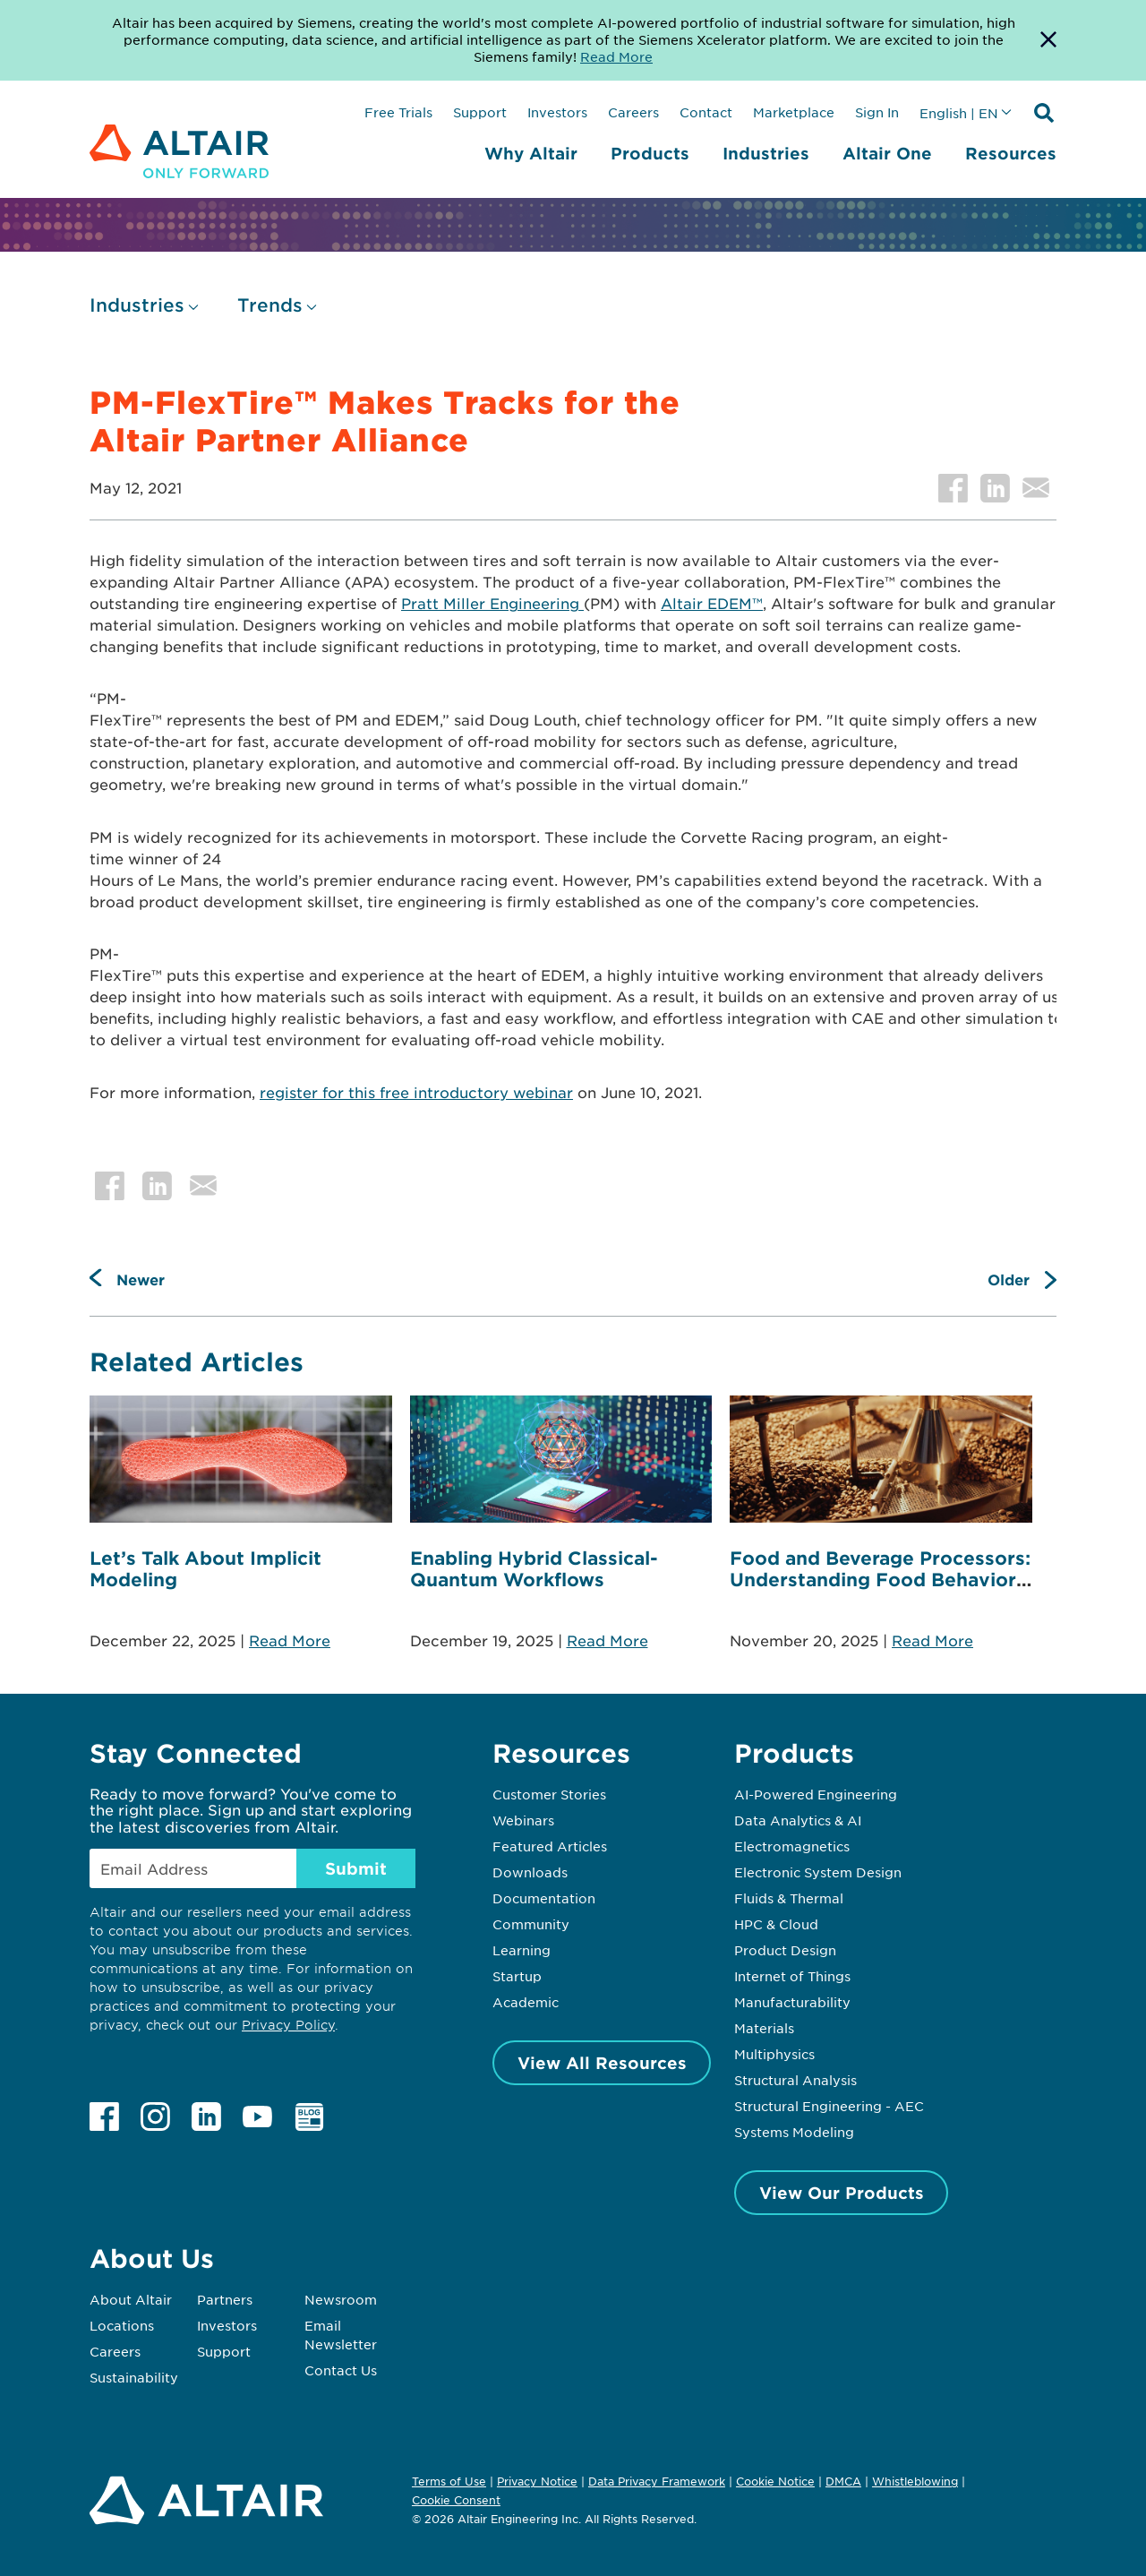  What do you see at coordinates (480, 112) in the screenshot?
I see `Support` at bounding box center [480, 112].